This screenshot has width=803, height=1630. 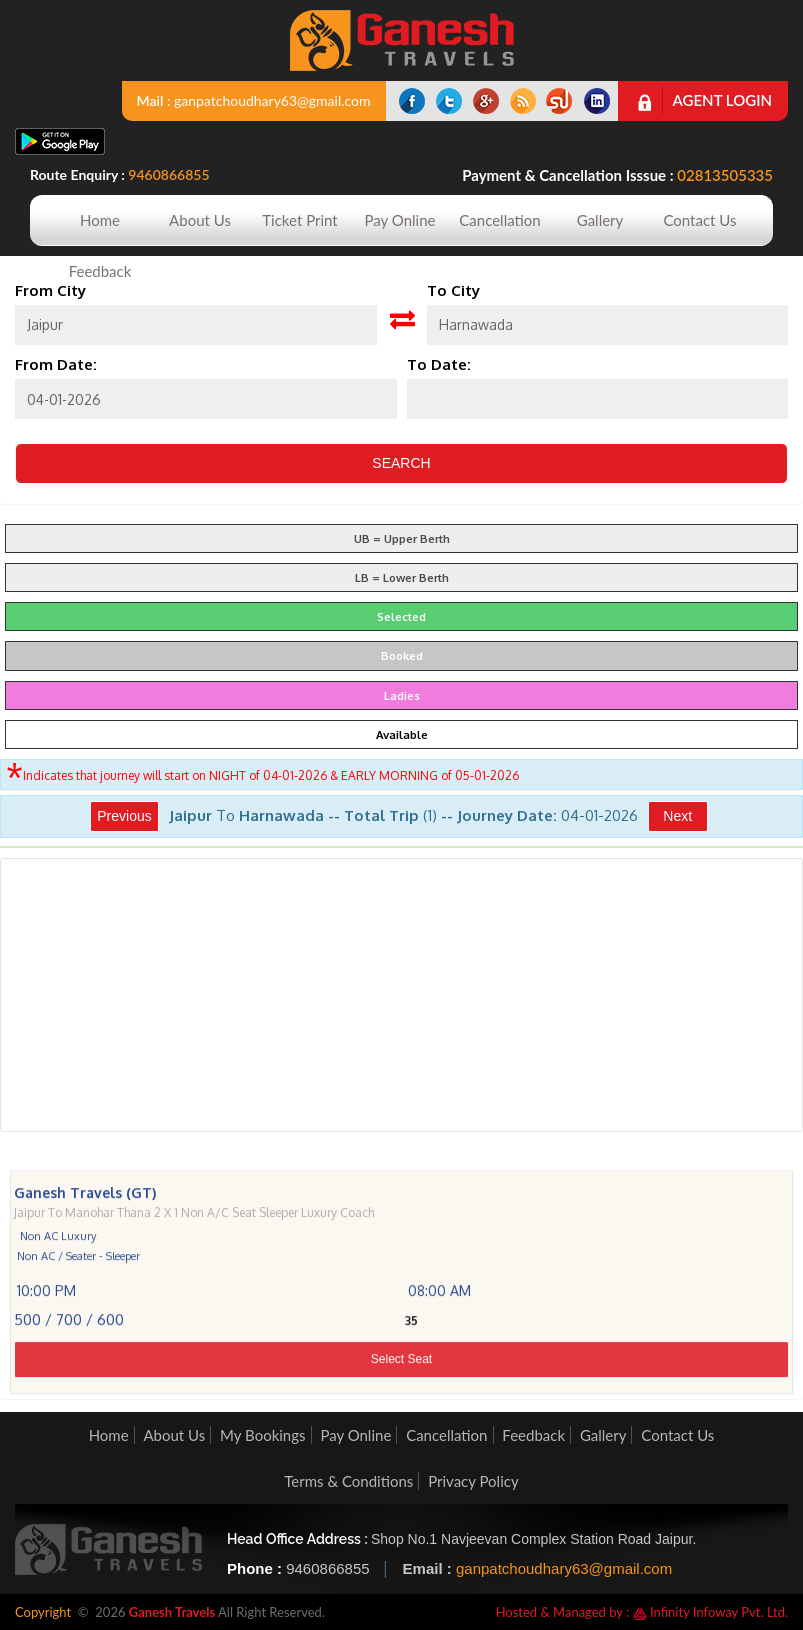 I want to click on Pay Online, so click(x=400, y=220).